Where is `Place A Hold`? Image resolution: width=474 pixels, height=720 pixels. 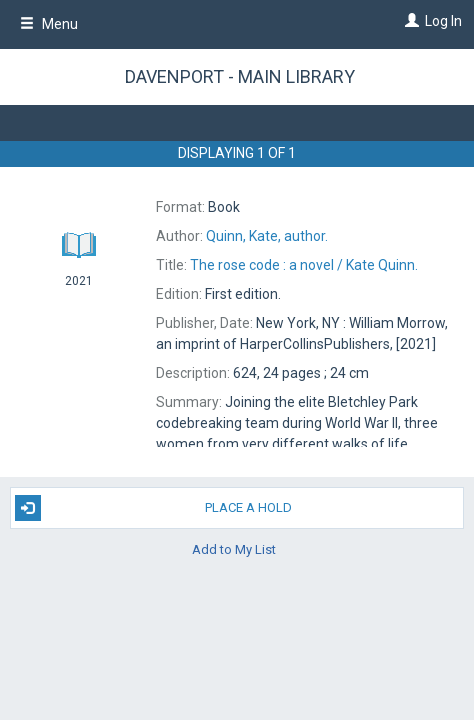
Place A Hold is located at coordinates (153, 508).